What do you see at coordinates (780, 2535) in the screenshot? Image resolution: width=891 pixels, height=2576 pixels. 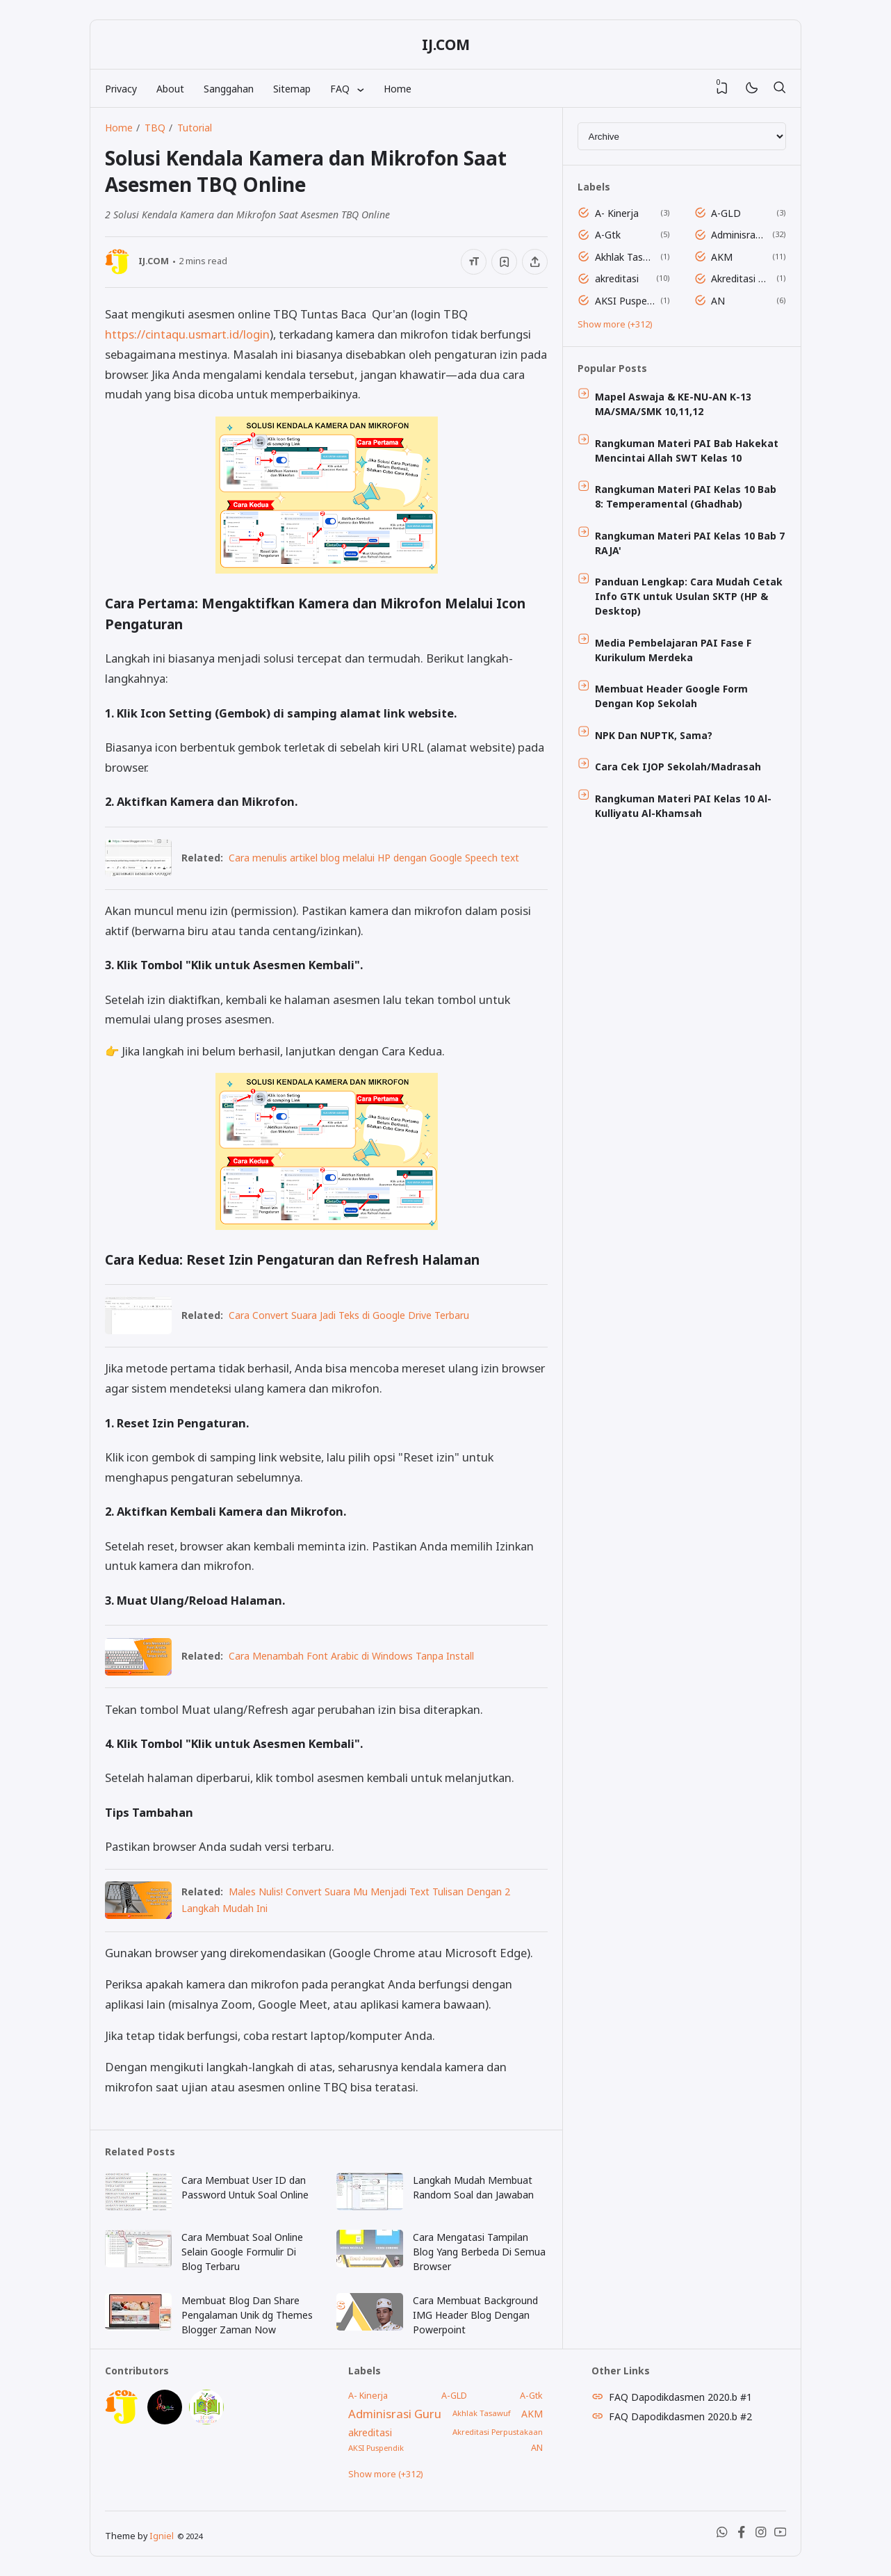 I see `[Youtube]` at bounding box center [780, 2535].